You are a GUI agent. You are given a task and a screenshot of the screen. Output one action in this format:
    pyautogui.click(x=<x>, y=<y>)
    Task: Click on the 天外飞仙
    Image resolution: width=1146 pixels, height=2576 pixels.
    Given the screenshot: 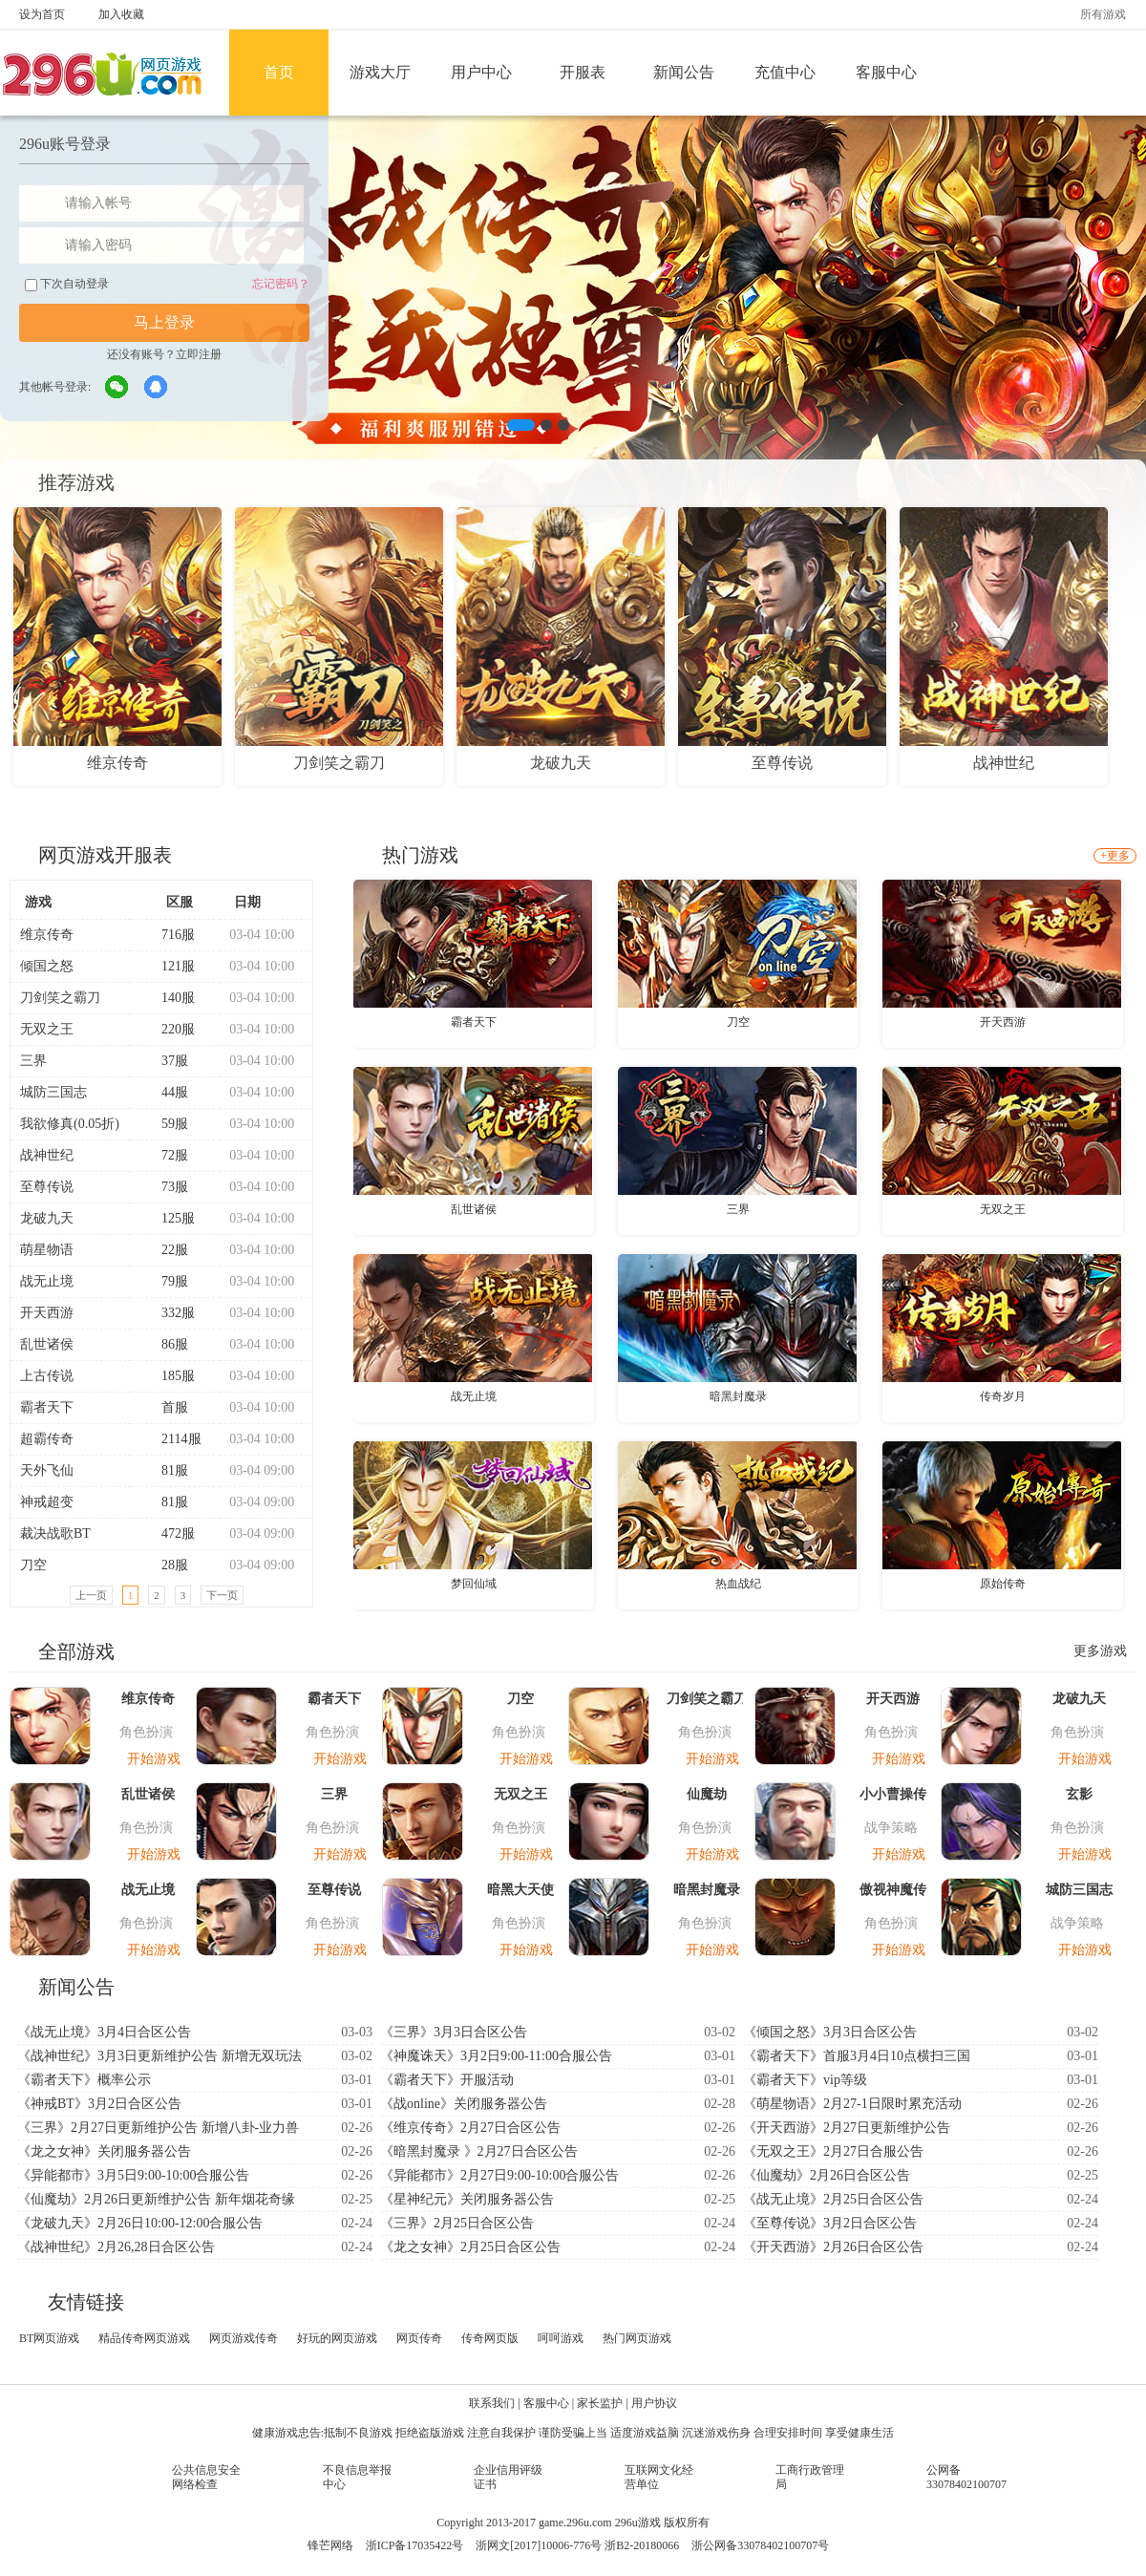 What is the action you would take?
    pyautogui.click(x=47, y=1470)
    